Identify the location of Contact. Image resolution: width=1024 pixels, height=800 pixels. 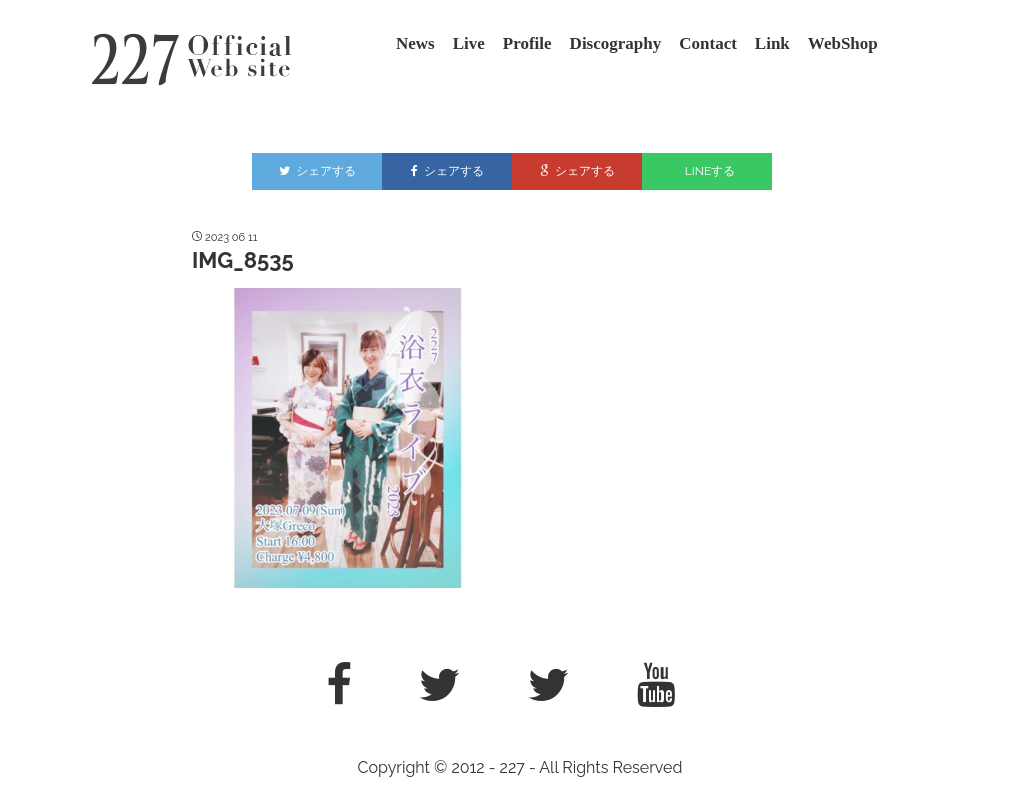
(708, 43).